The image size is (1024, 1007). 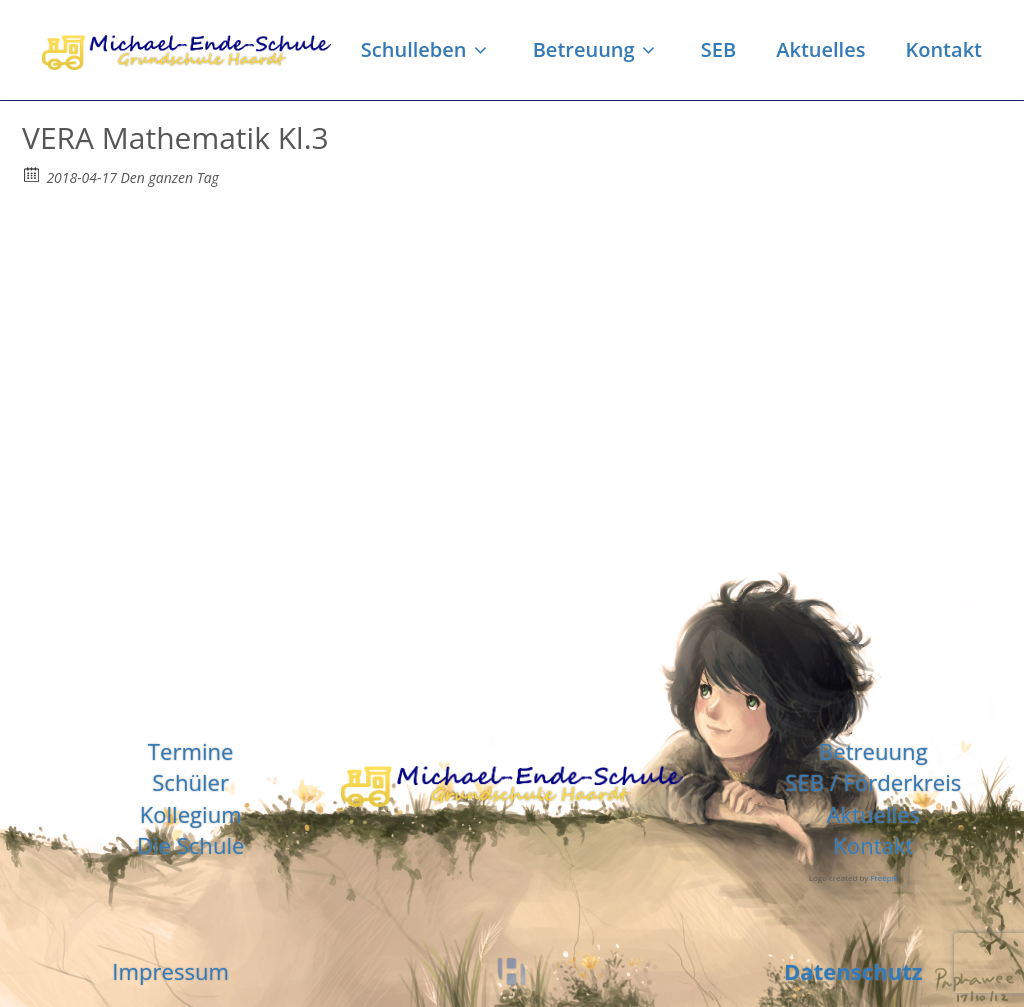 What do you see at coordinates (427, 49) in the screenshot?
I see `Schulleben` at bounding box center [427, 49].